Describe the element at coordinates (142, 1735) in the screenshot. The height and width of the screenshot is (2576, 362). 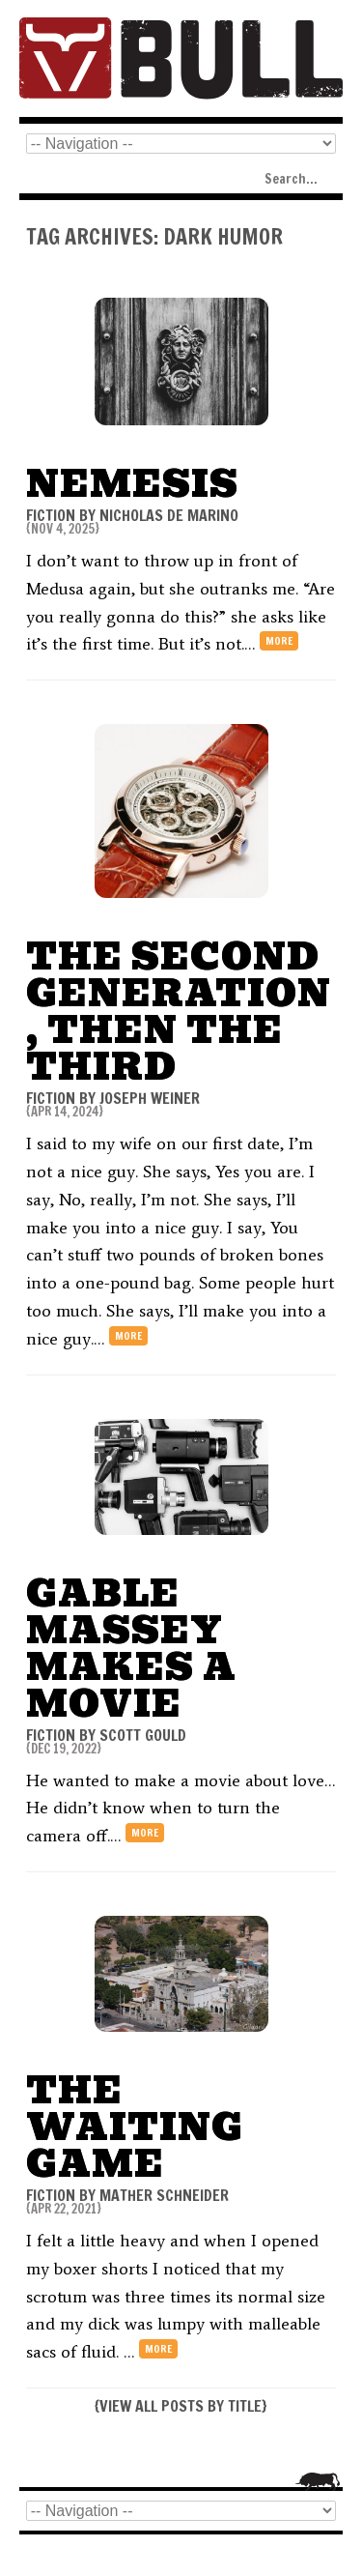
I see `Scott Gould` at that location.